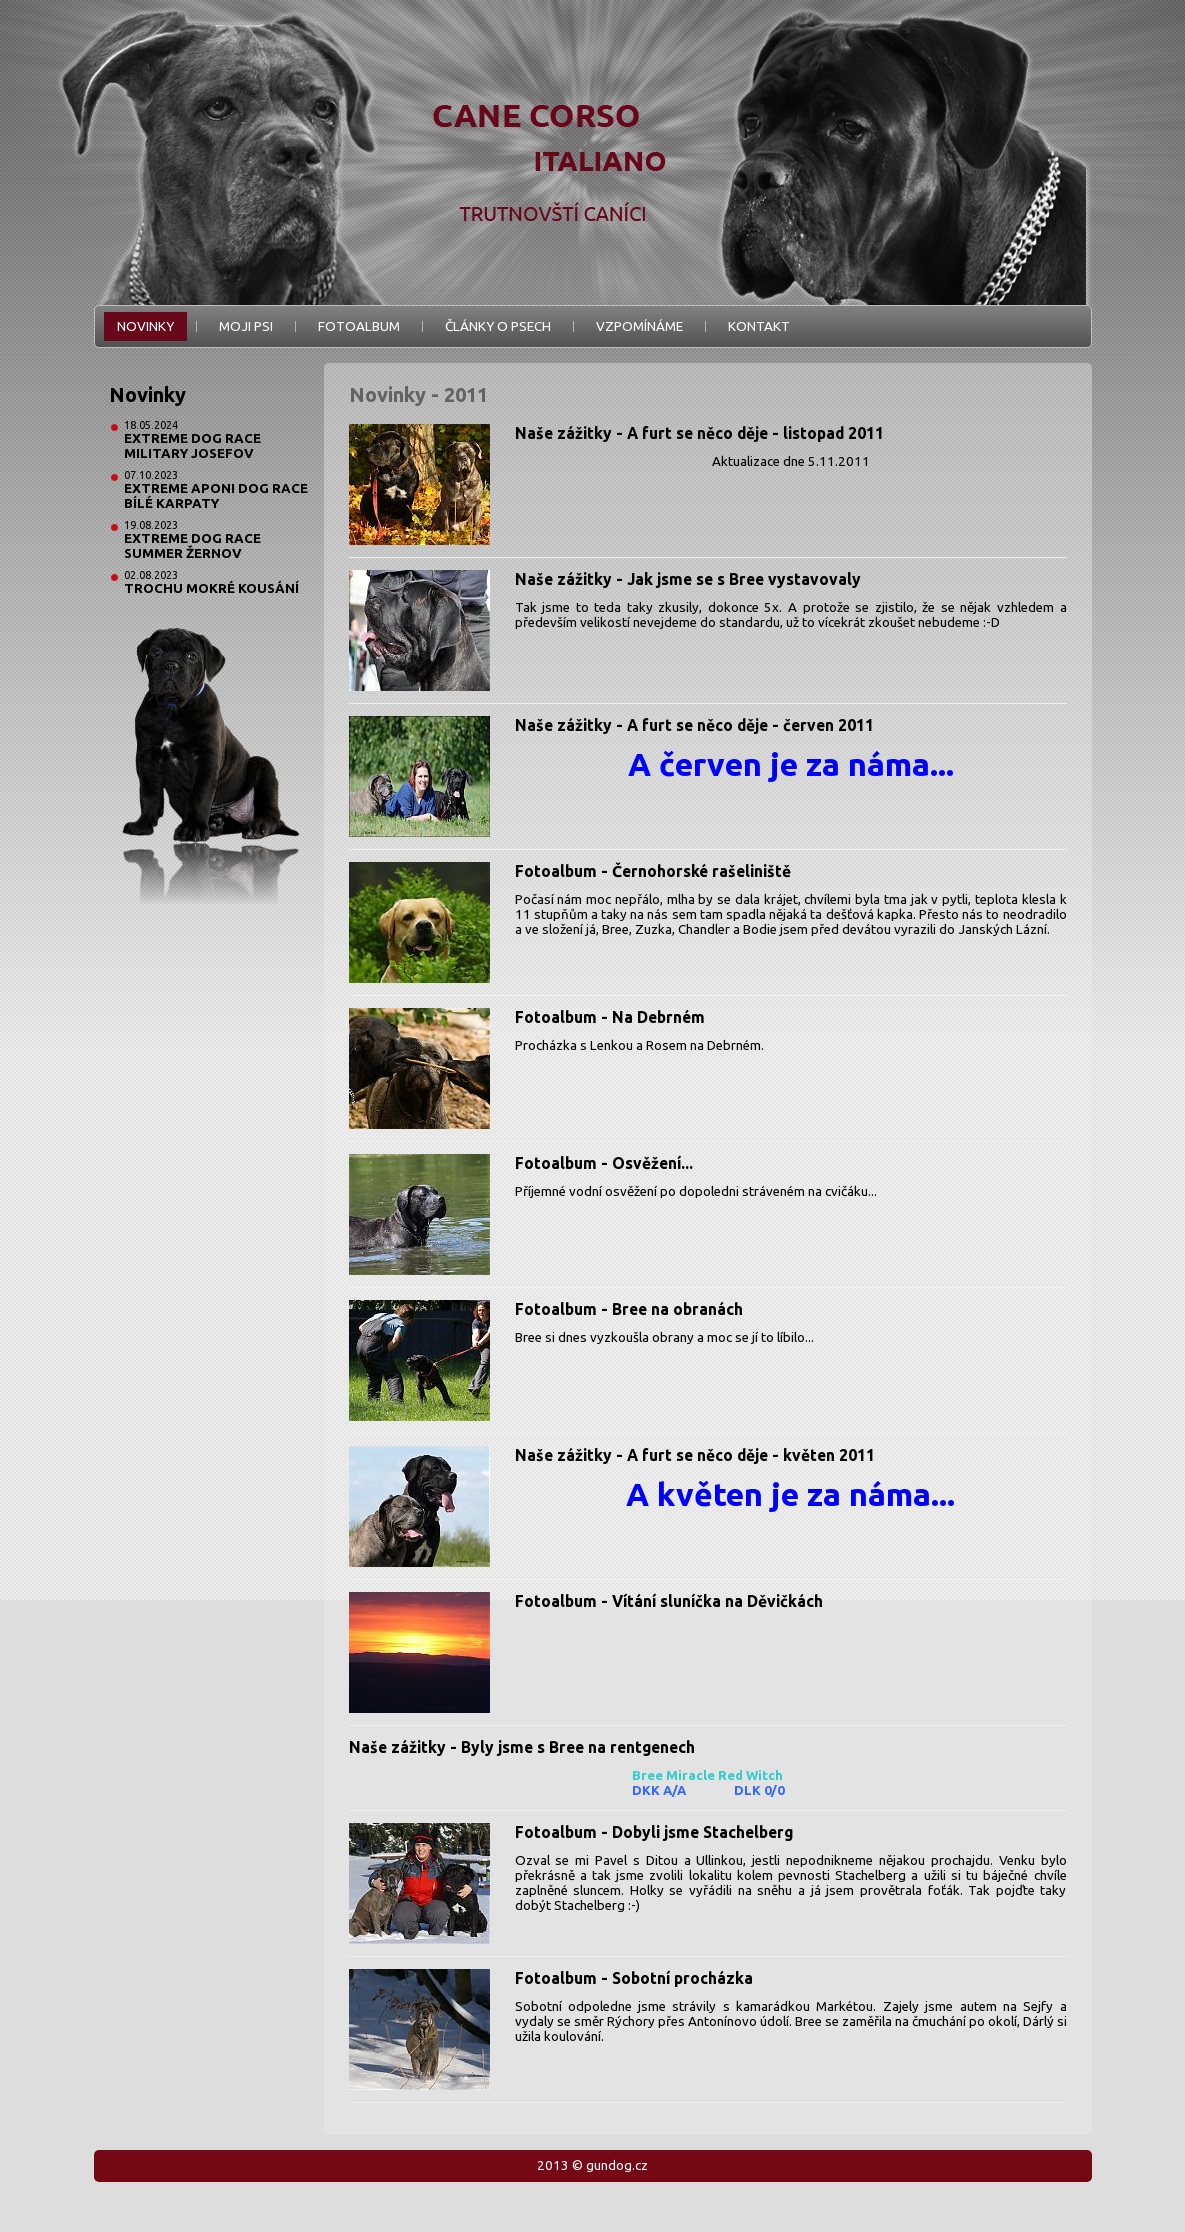 The height and width of the screenshot is (2232, 1185). I want to click on Fotoalbum - Vítání sluníčka na Děvičkách, so click(669, 1601).